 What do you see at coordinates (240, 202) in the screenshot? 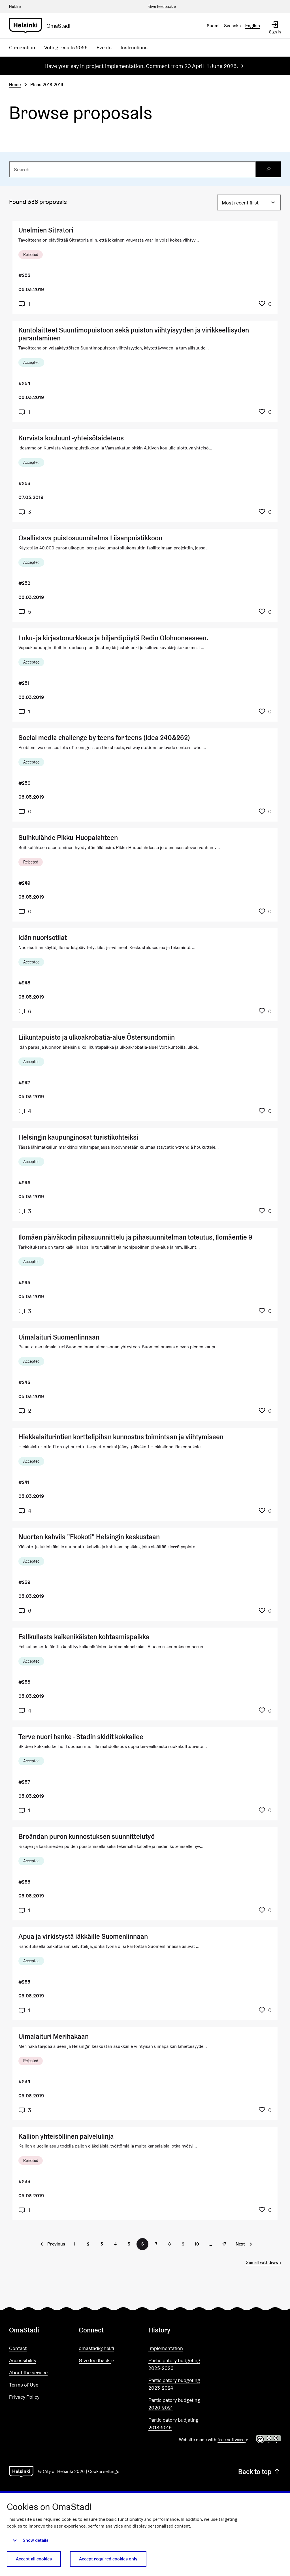
I see `Most recent first [menuitem]` at bounding box center [240, 202].